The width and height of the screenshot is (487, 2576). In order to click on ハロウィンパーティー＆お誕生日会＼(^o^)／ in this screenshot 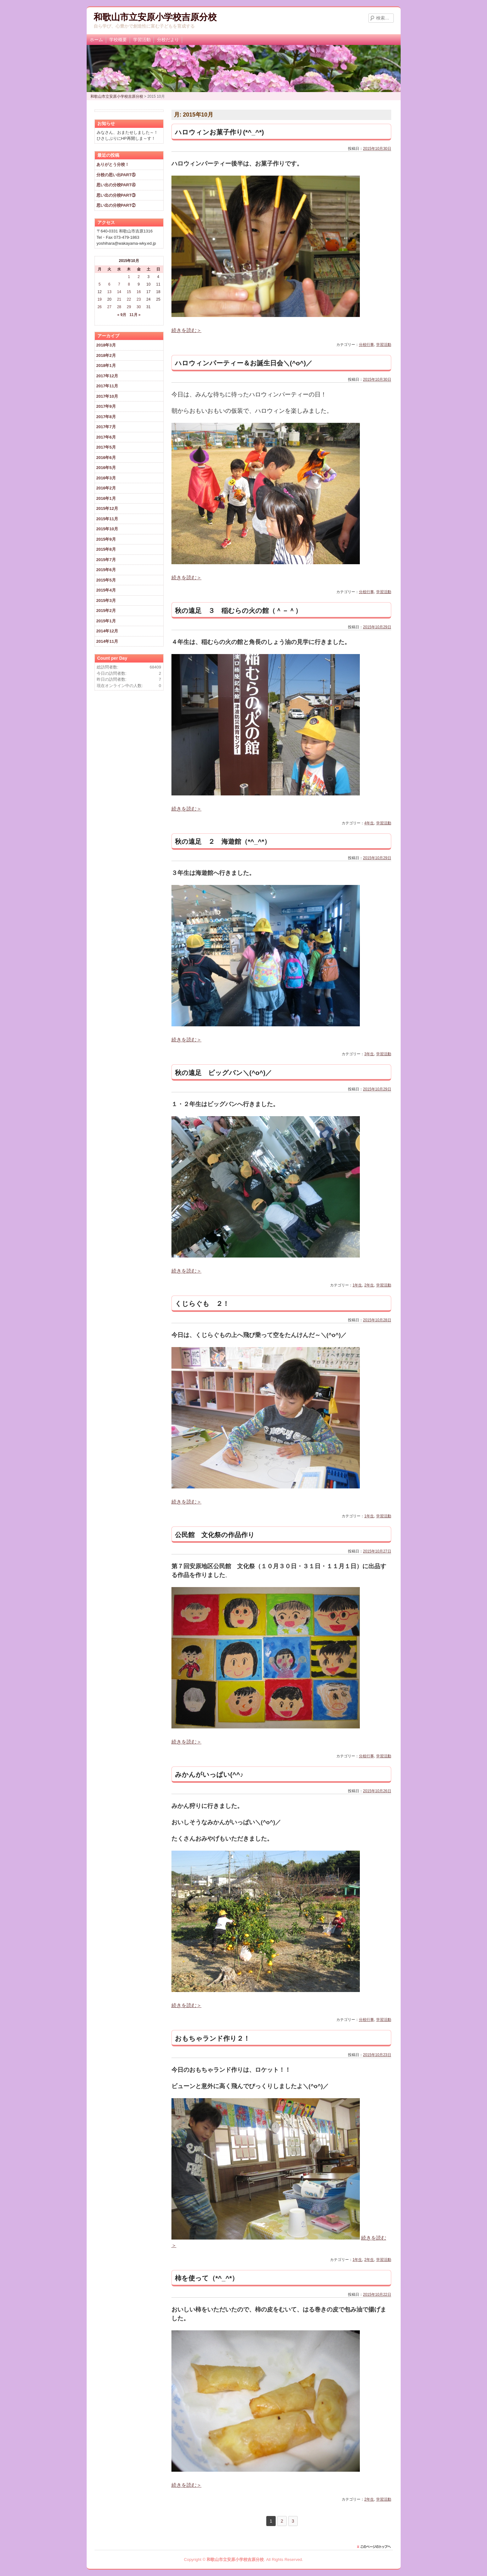, I will do `click(243, 363)`.